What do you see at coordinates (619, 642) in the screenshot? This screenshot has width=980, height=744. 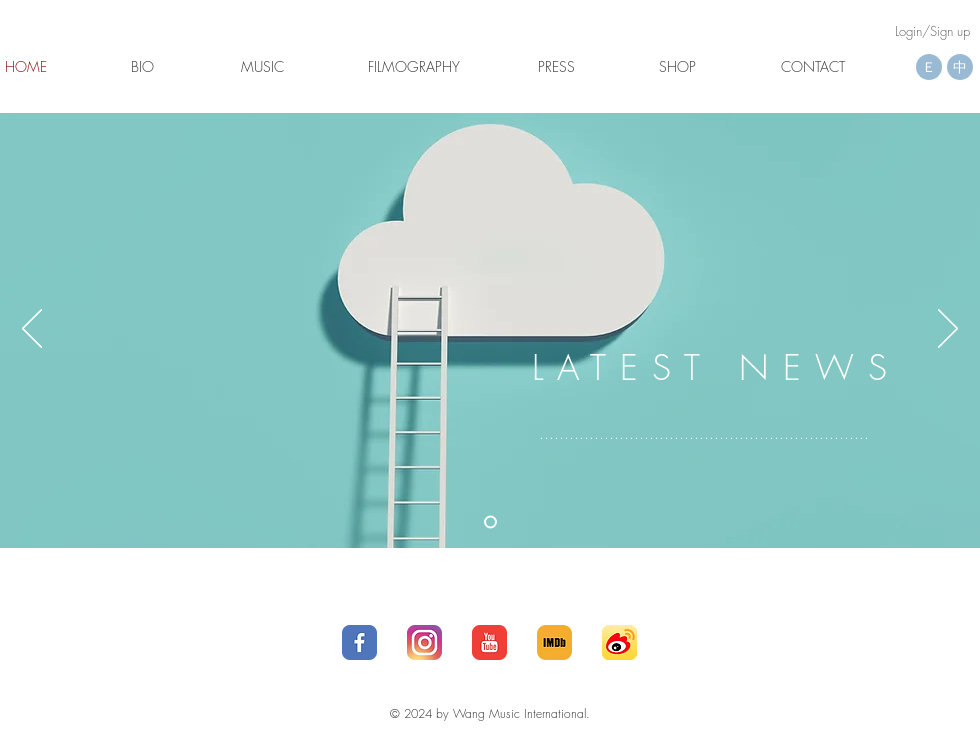 I see `[social_media_applications_16-weibo-512]` at bounding box center [619, 642].